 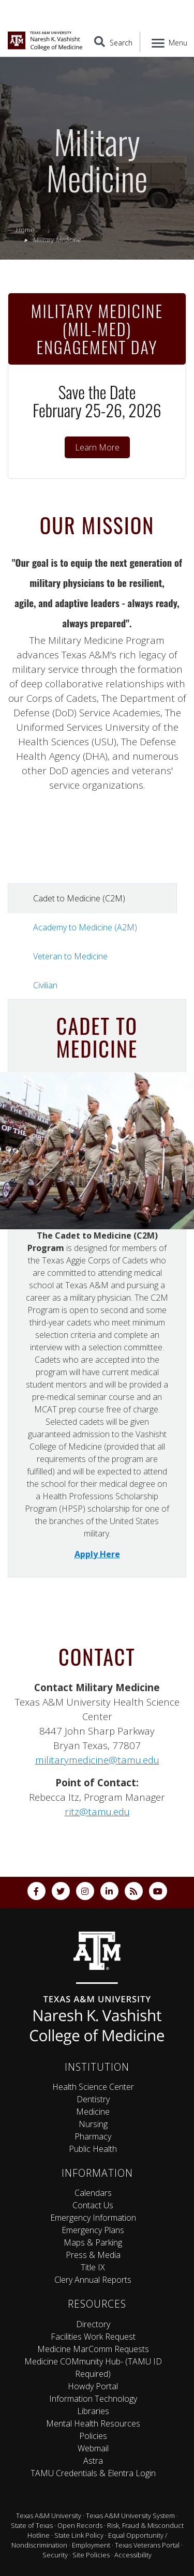 I want to click on Open Records, so click(x=79, y=2525).